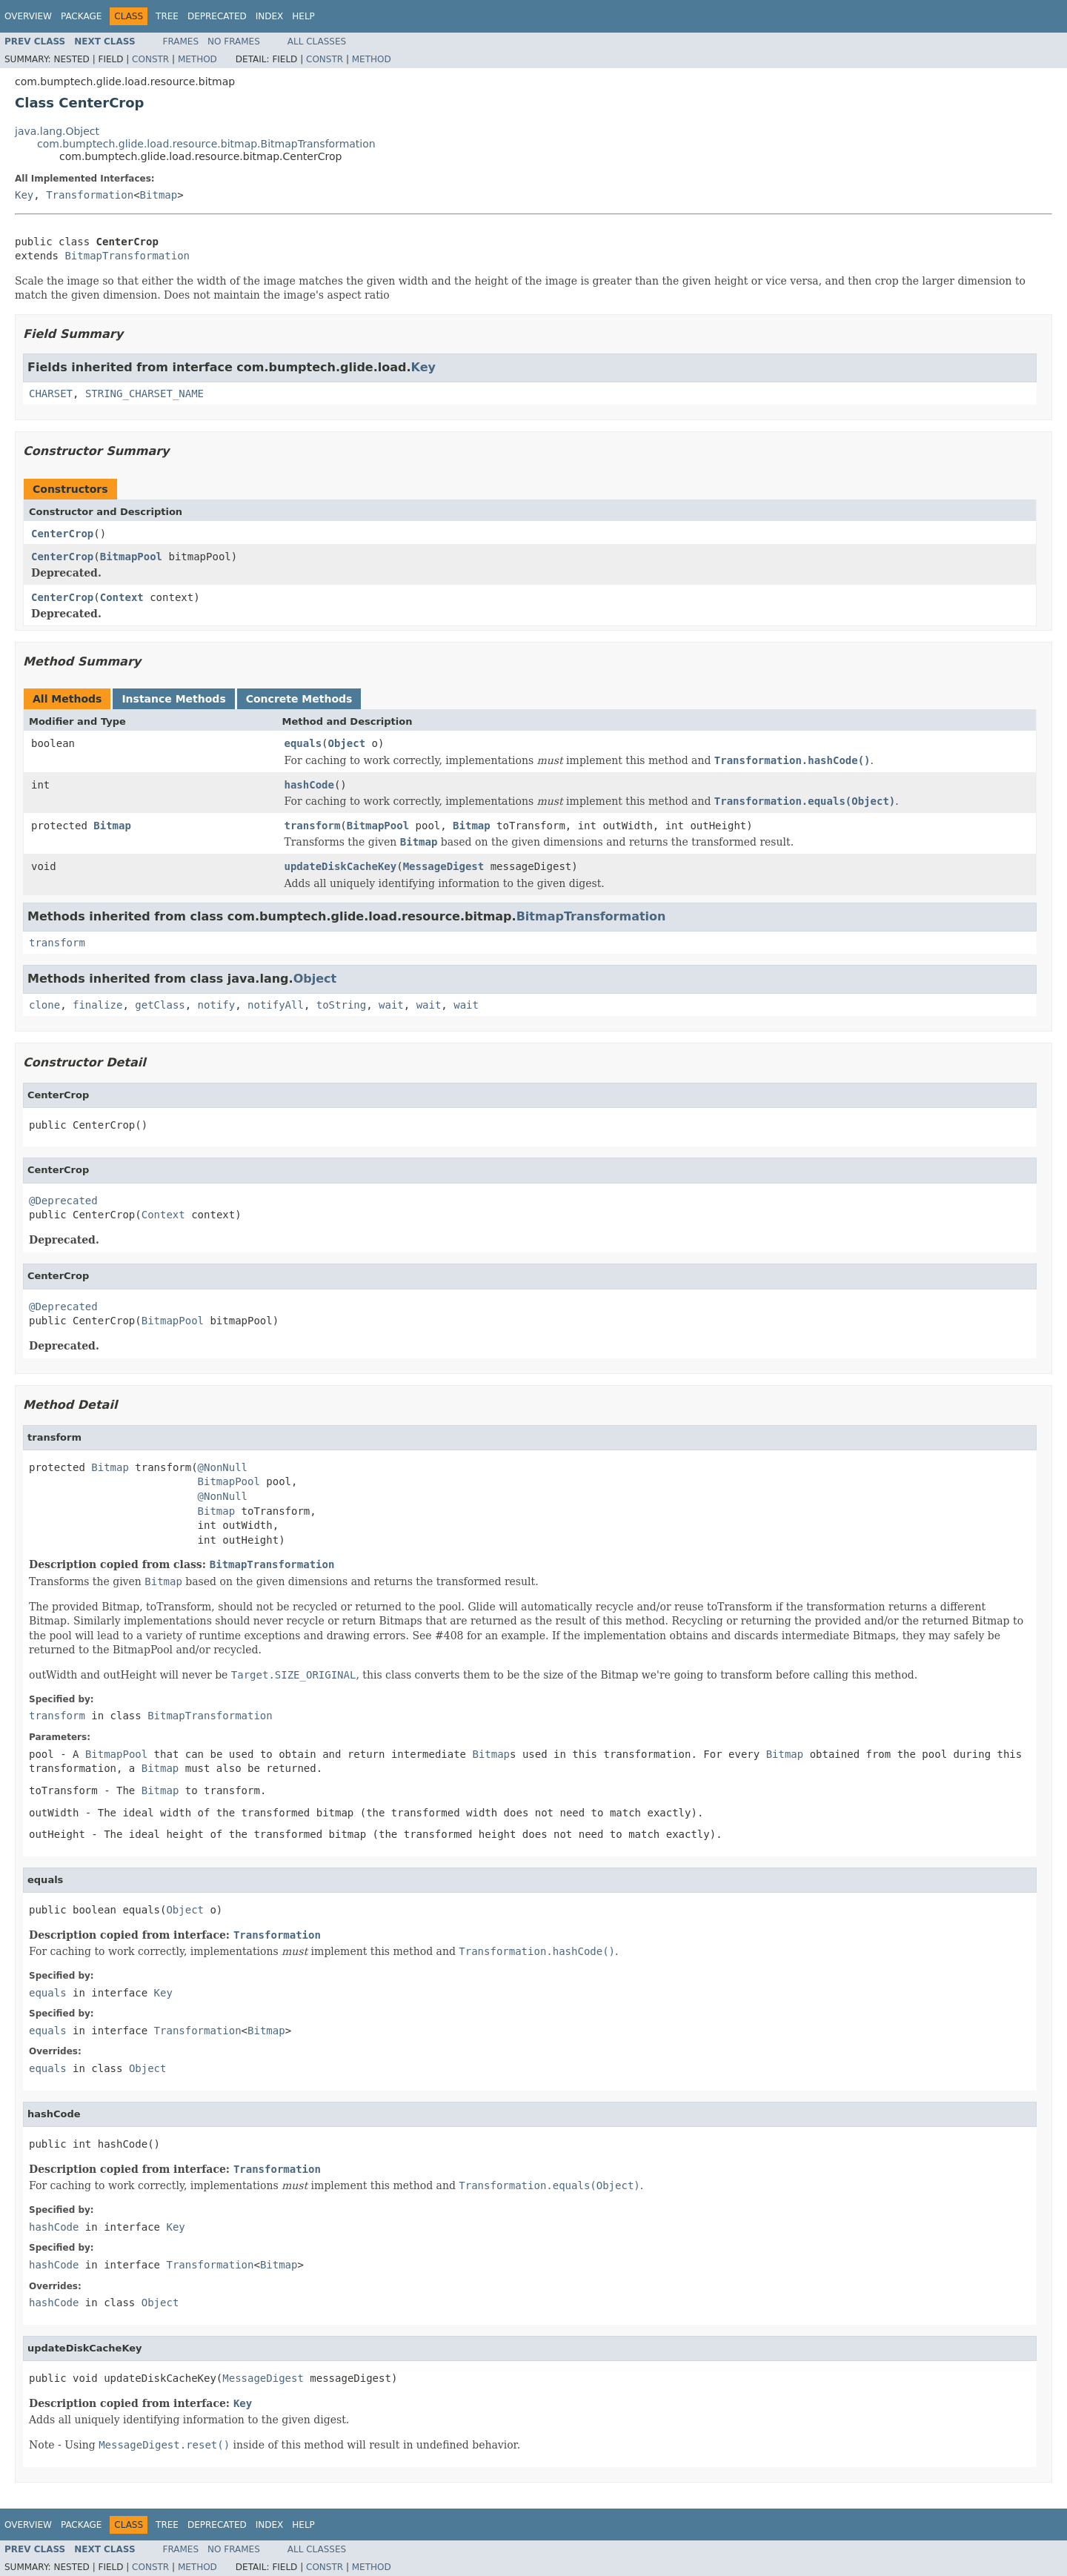 The image size is (1067, 2576). What do you see at coordinates (28, 16) in the screenshot?
I see `Overview` at bounding box center [28, 16].